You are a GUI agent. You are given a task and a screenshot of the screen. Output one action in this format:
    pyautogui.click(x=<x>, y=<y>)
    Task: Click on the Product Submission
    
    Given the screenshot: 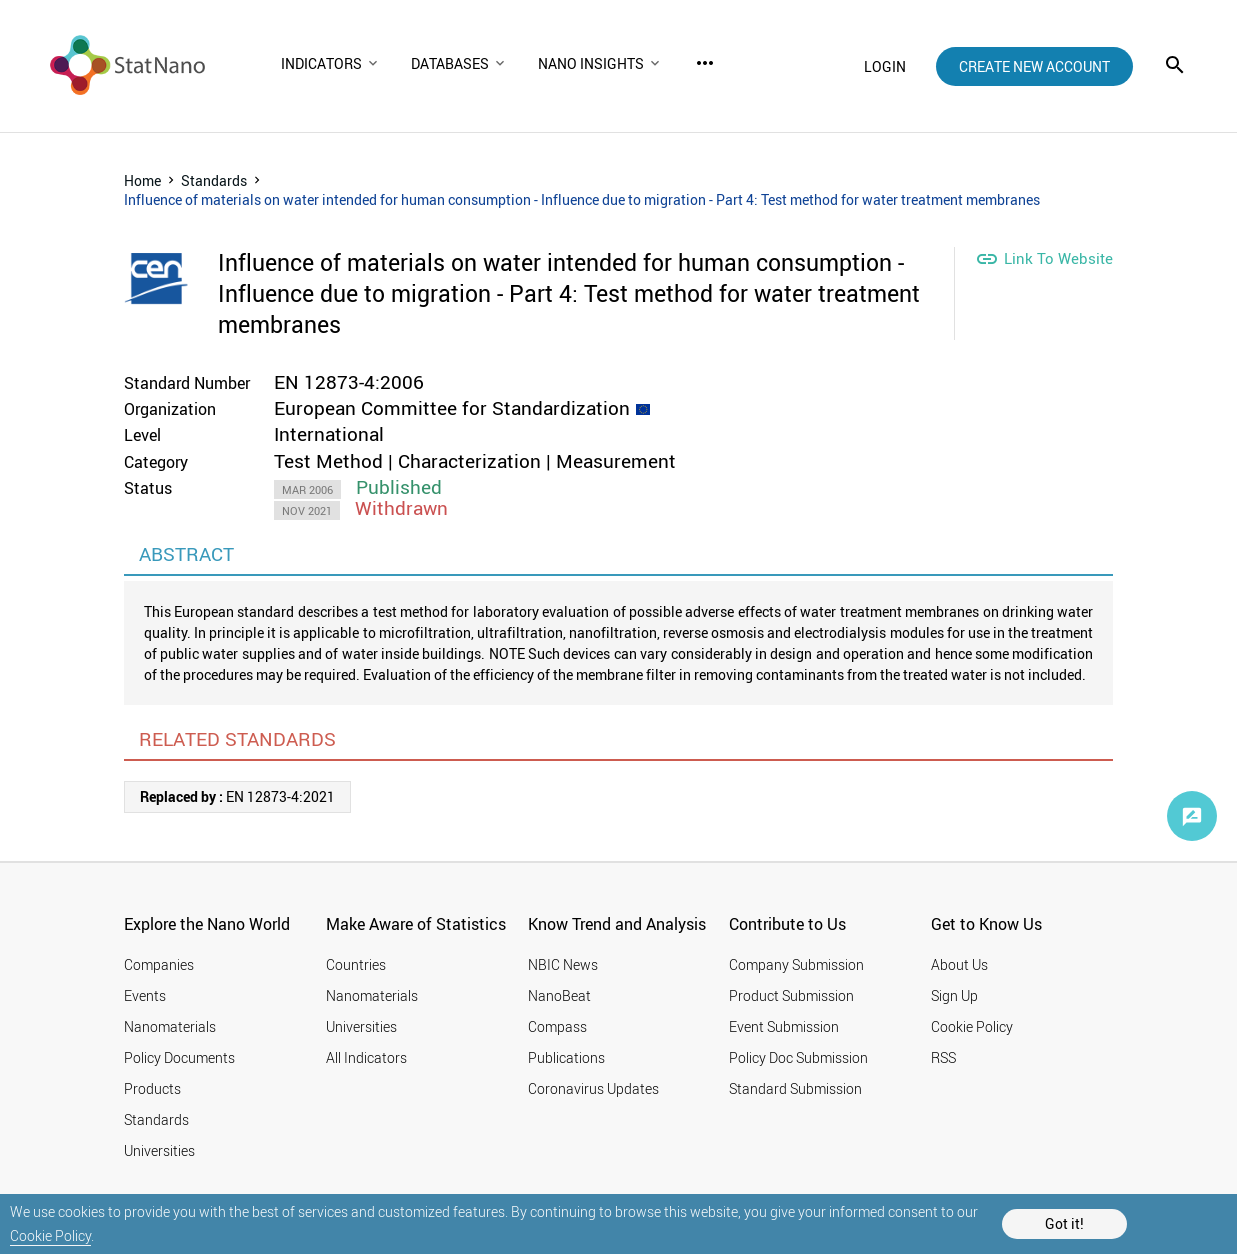 What is the action you would take?
    pyautogui.click(x=791, y=995)
    